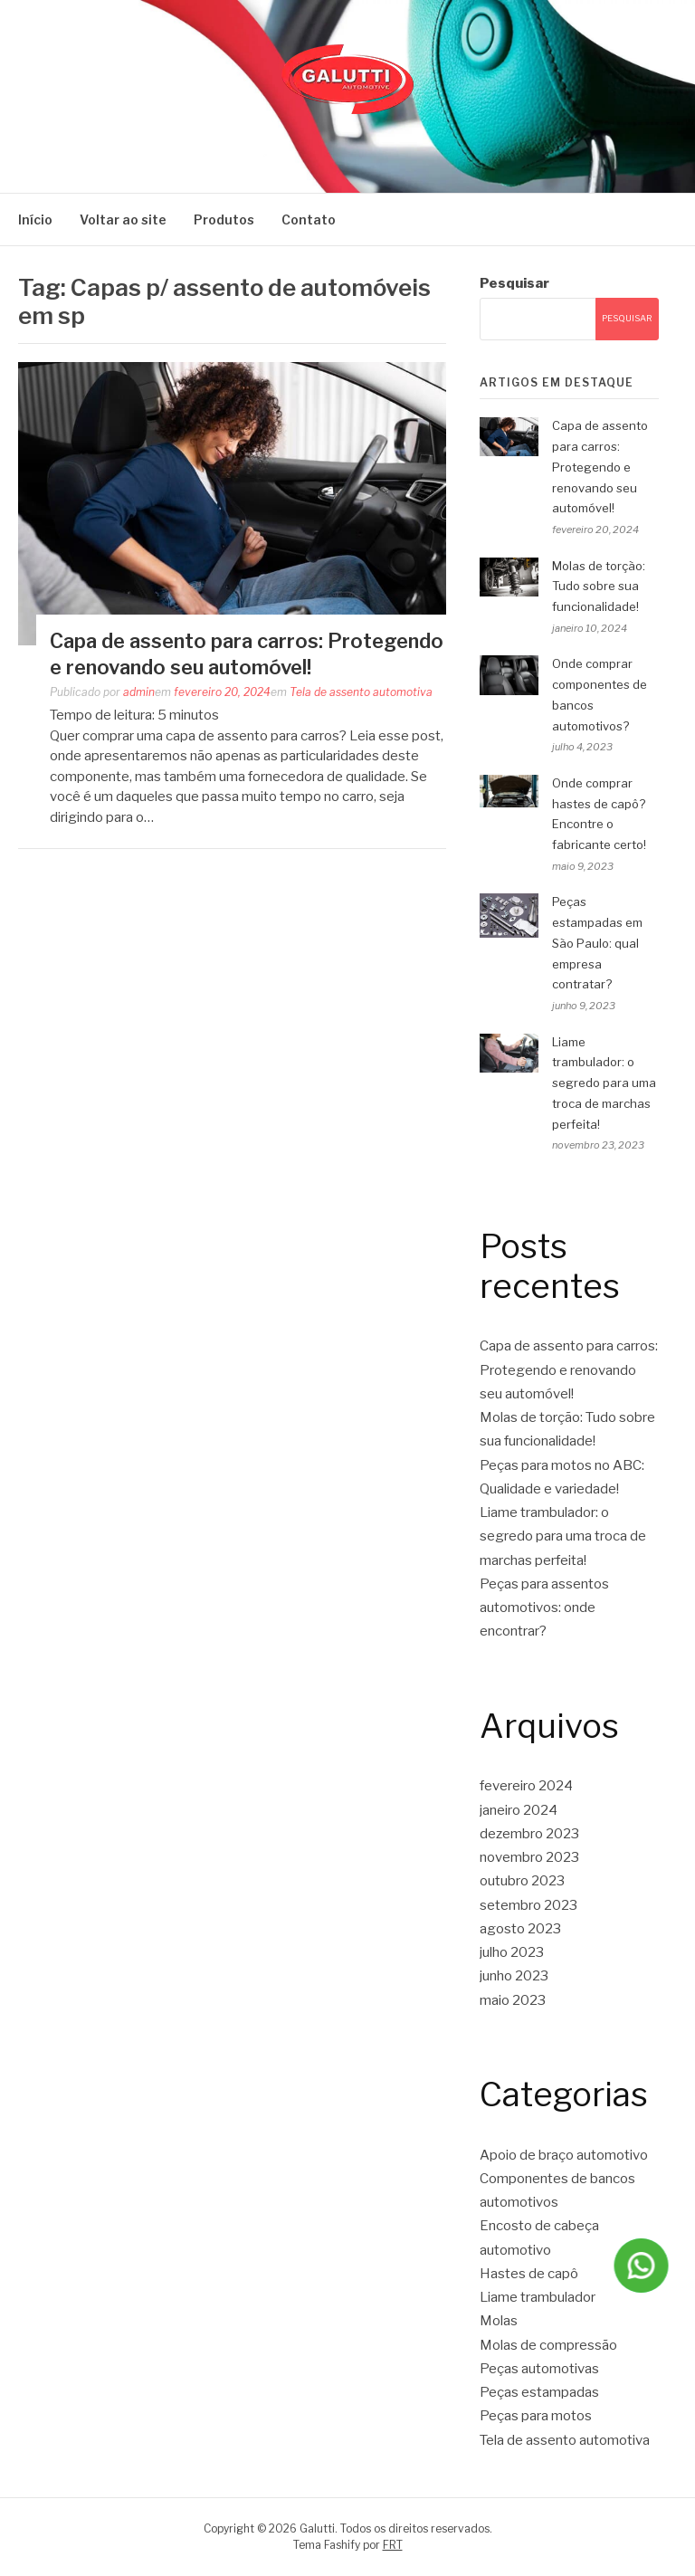  Describe the element at coordinates (361, 692) in the screenshot. I see `Tela de assento automotiva` at that location.